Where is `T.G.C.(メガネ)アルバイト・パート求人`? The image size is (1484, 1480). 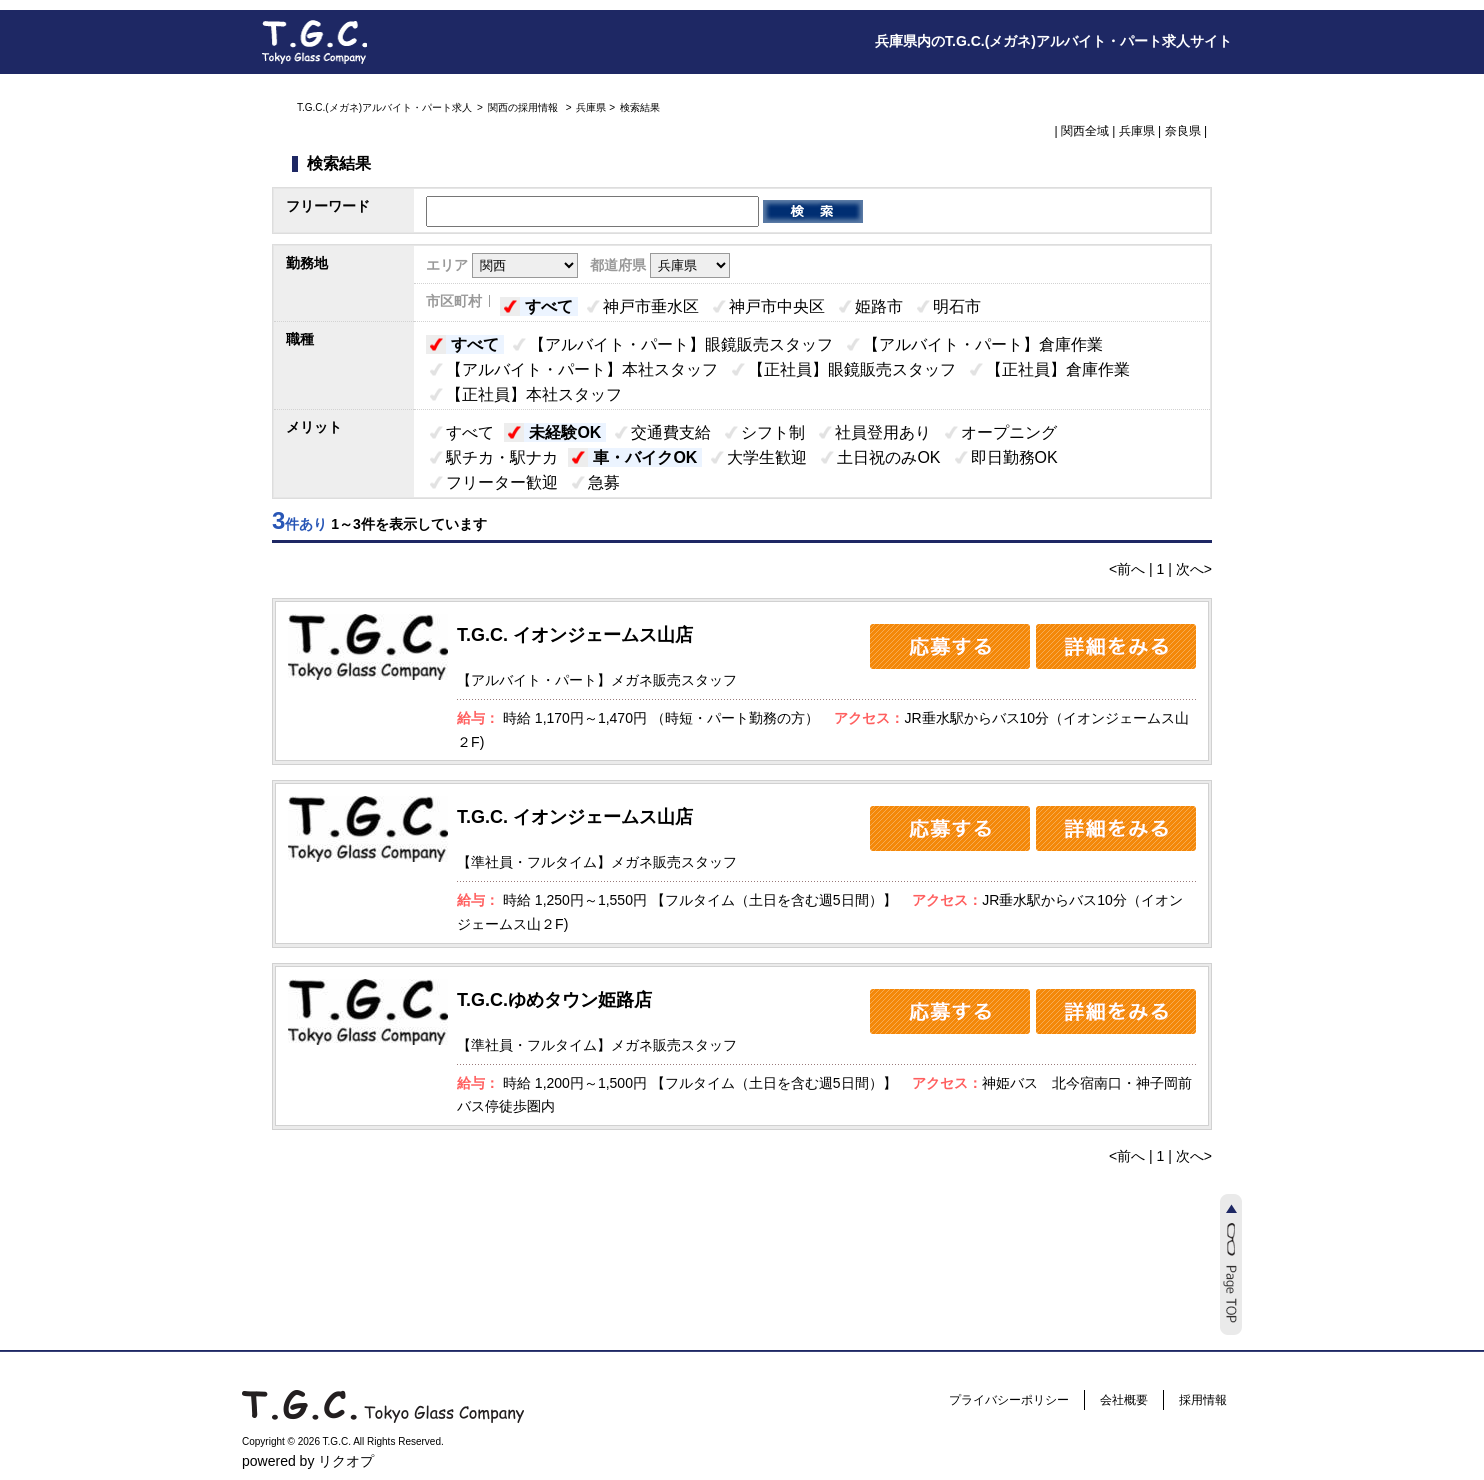
T.G.C.(メガネ)アルバイト・パート求人 is located at coordinates (384, 107).